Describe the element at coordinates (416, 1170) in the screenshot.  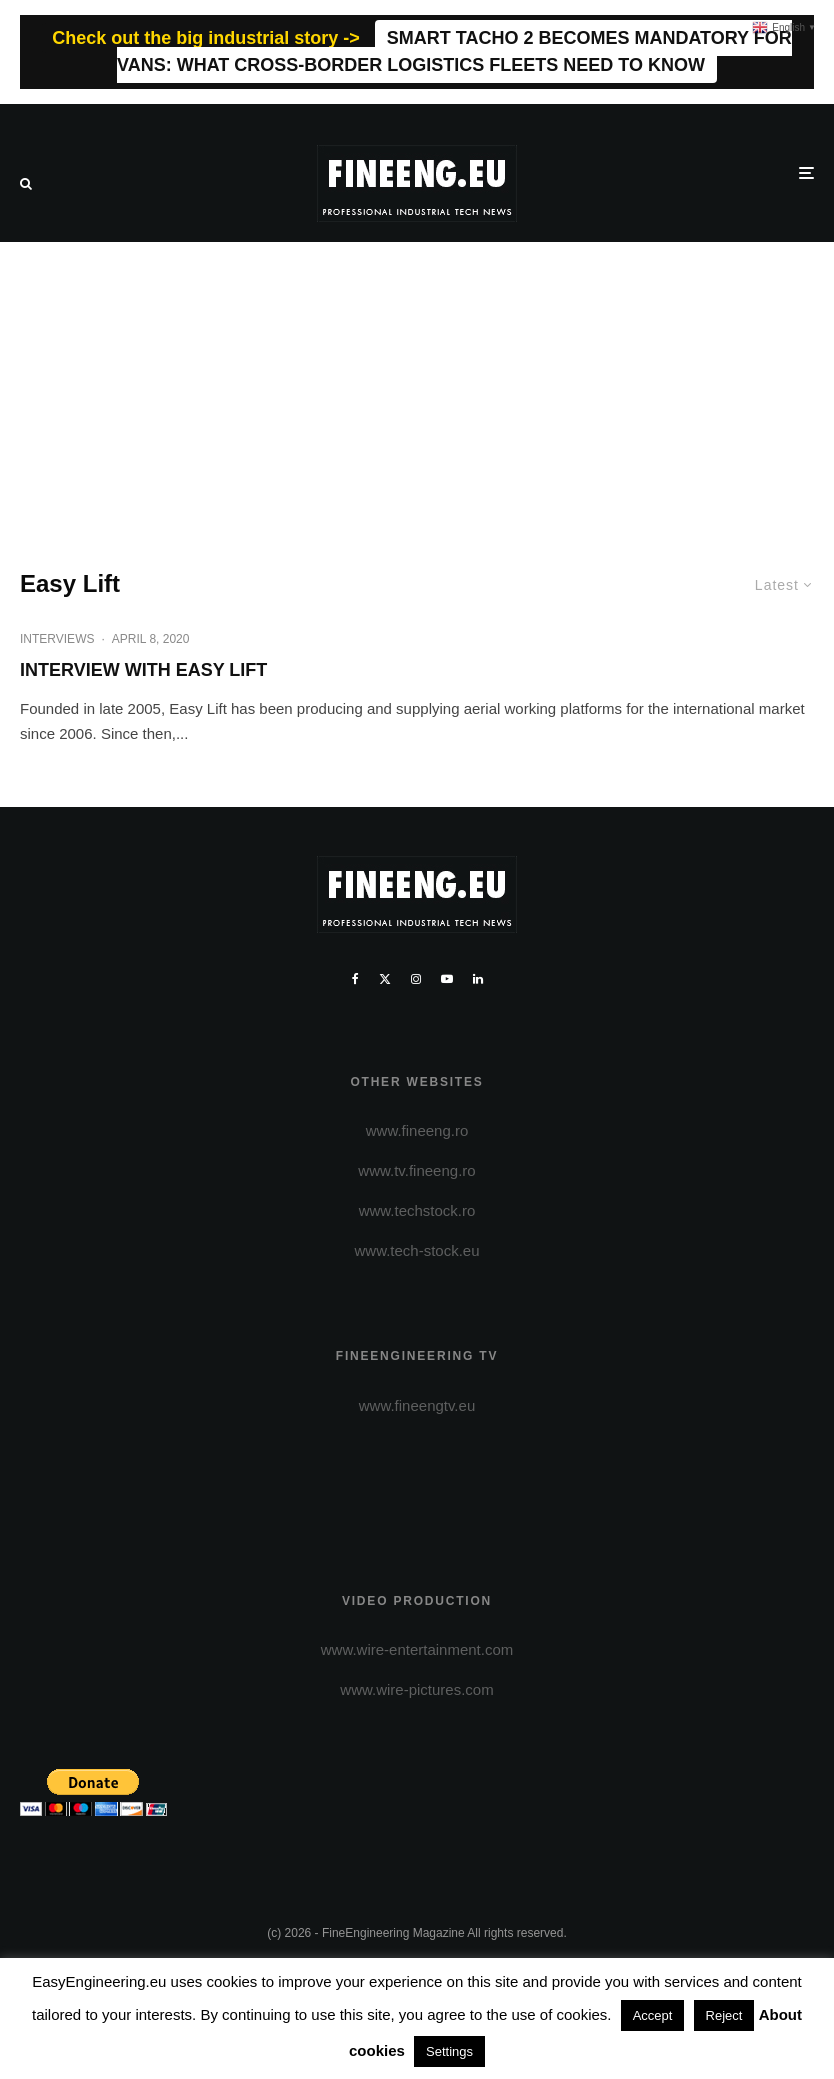
I see `www.tv.fineeng.ro` at that location.